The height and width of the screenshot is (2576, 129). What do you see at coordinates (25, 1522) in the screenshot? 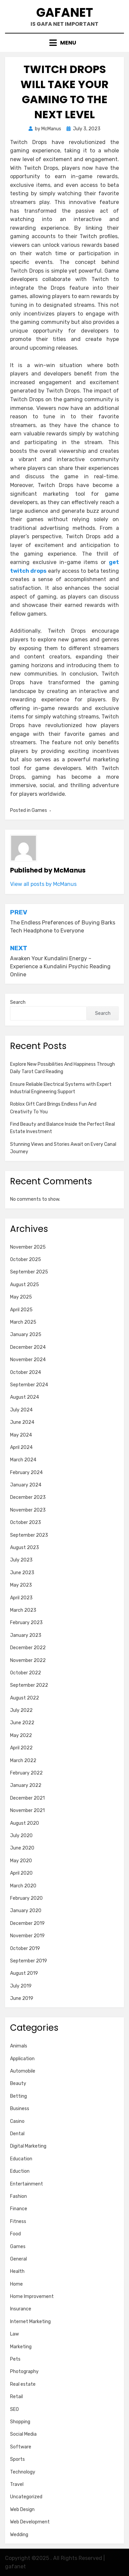
I see `October 2023` at bounding box center [25, 1522].